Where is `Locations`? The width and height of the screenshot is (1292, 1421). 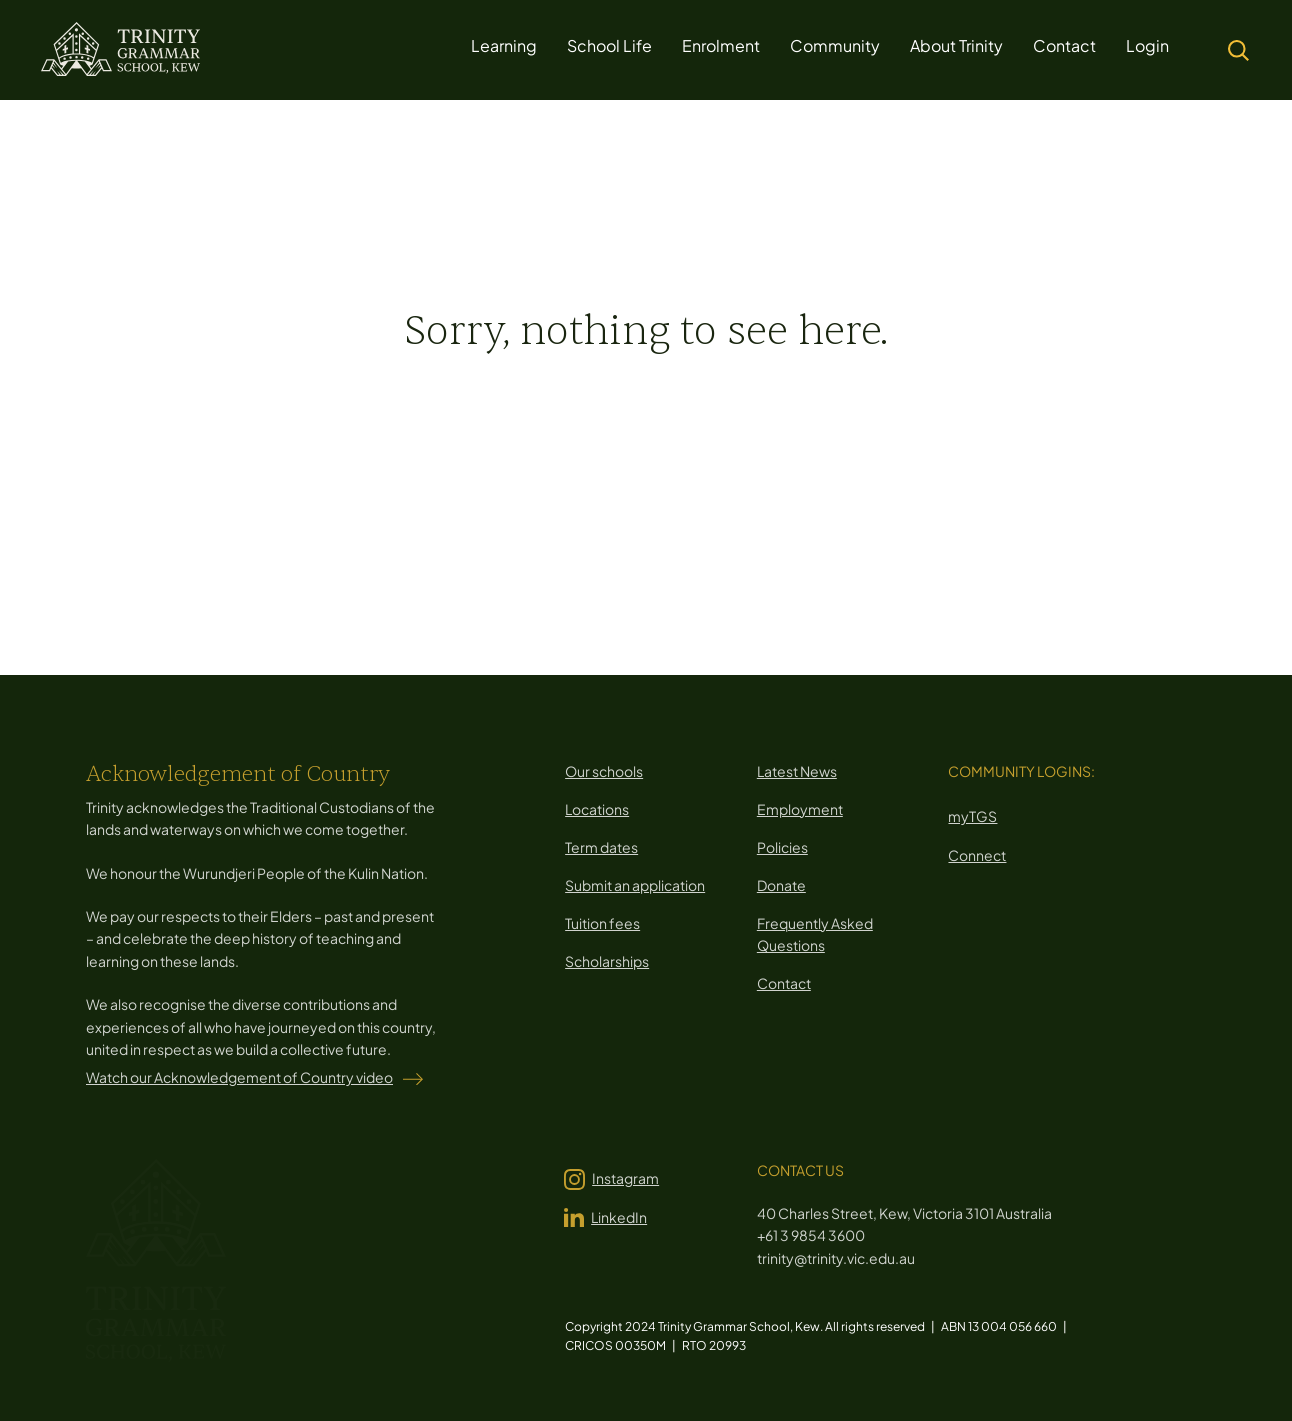
Locations is located at coordinates (597, 809).